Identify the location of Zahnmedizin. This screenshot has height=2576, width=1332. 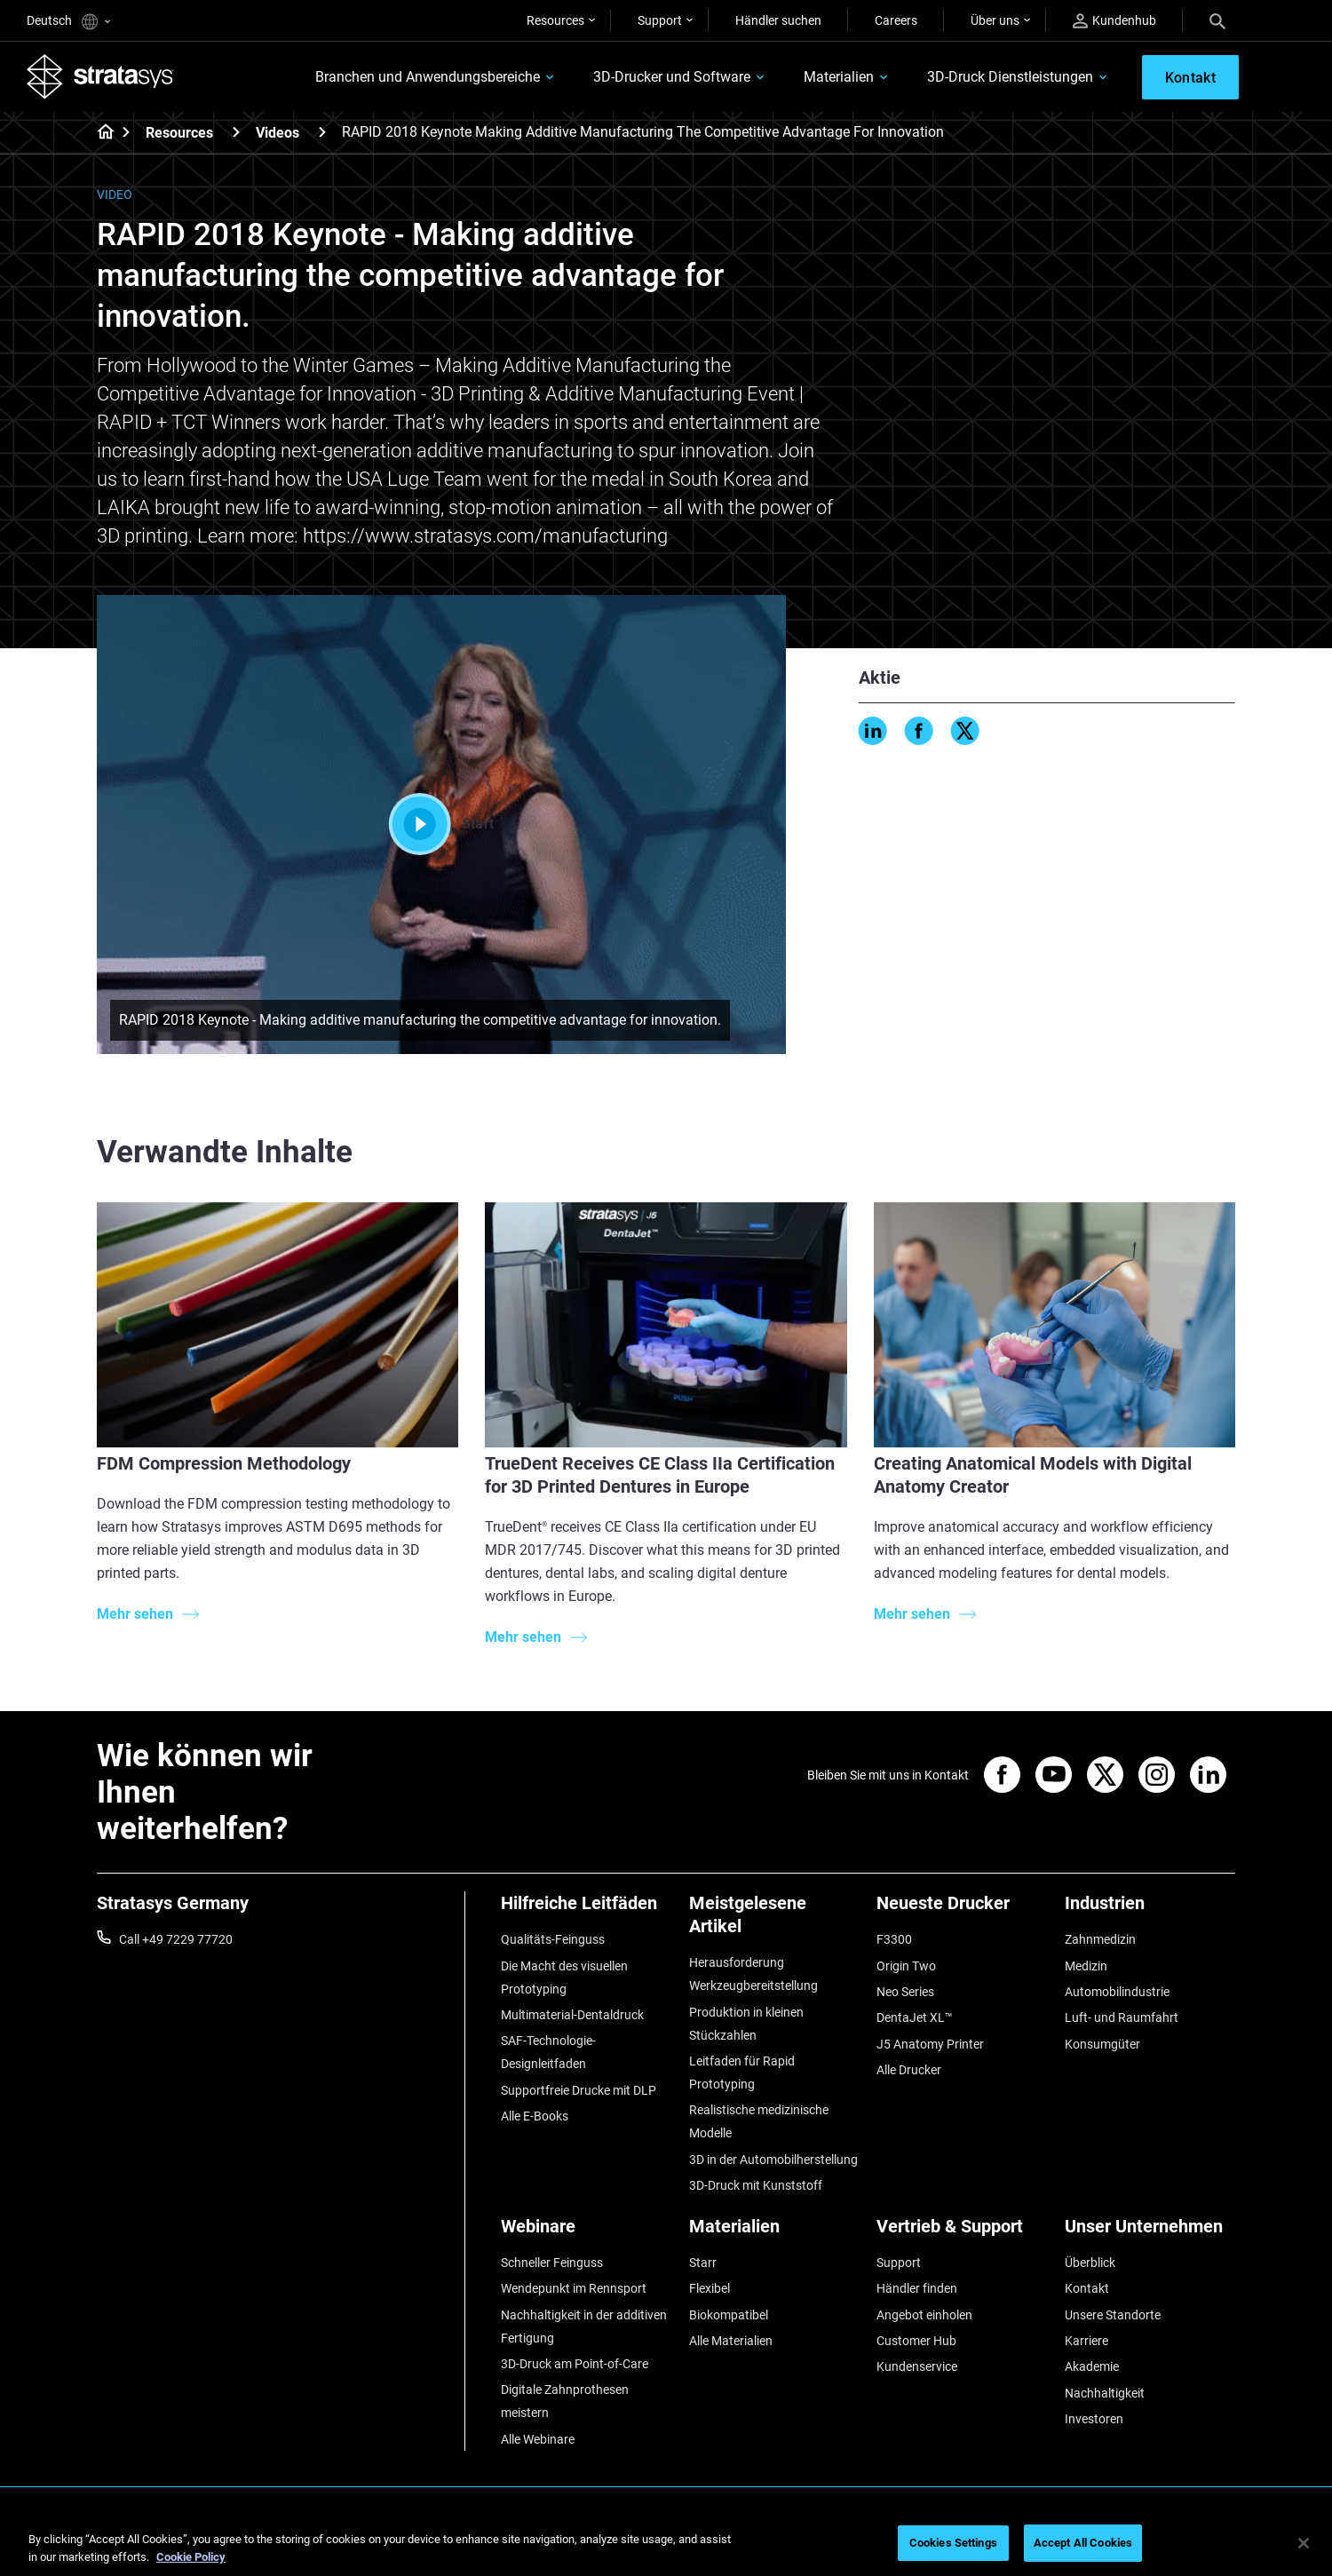
(1100, 1939).